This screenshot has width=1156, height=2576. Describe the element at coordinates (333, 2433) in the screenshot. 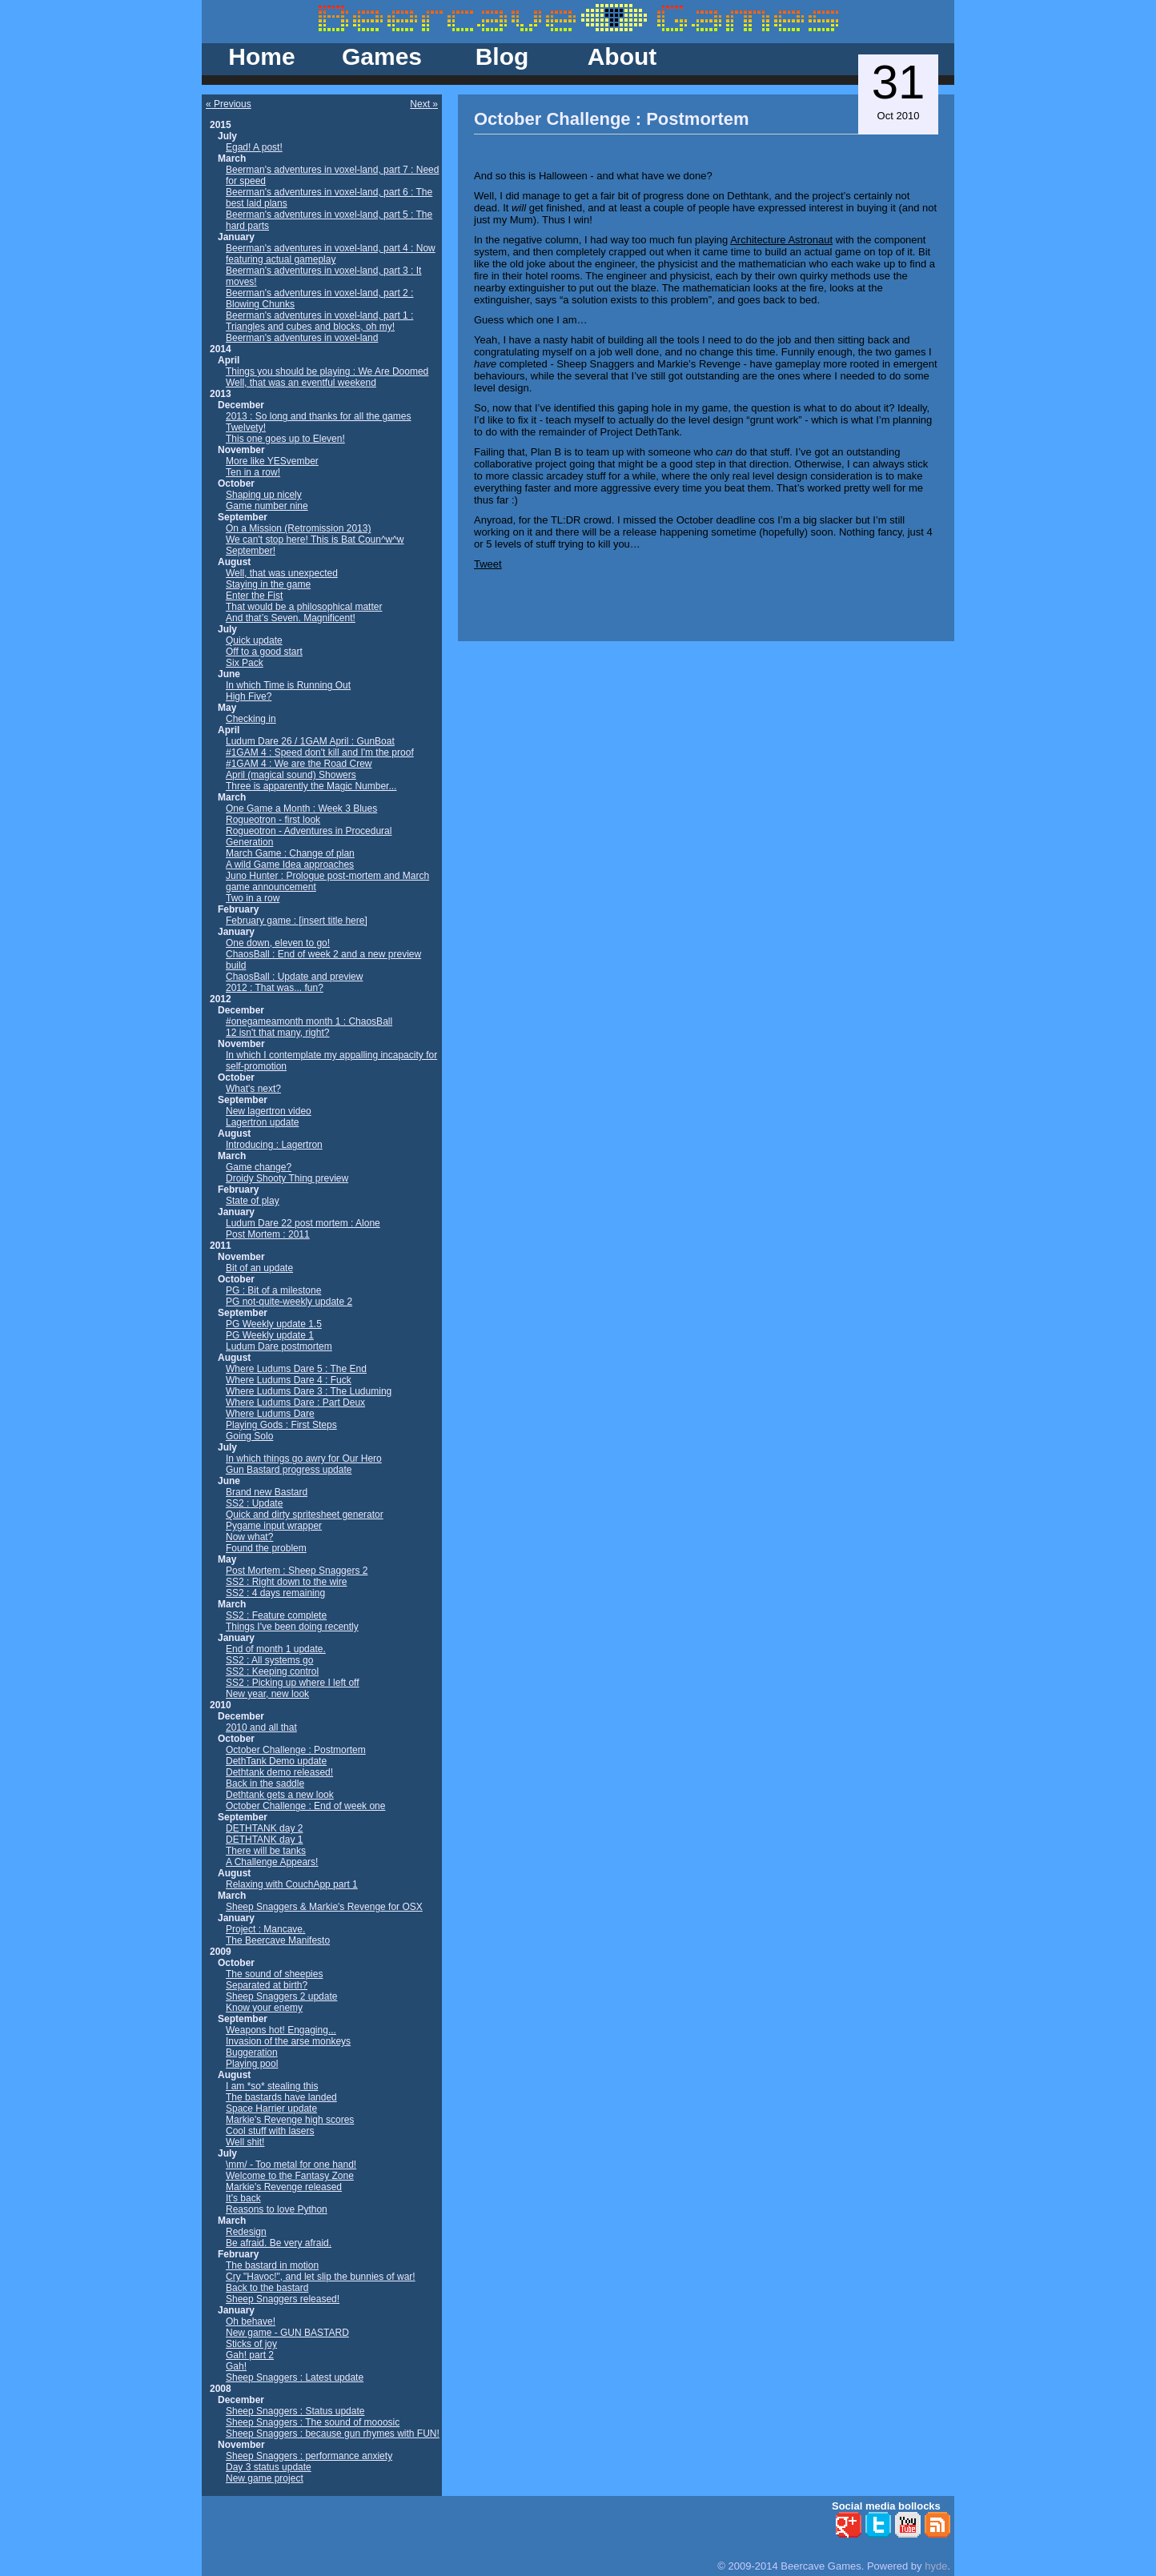

I see `Sheep Snaggers : because gun rhymes with FUN!` at that location.